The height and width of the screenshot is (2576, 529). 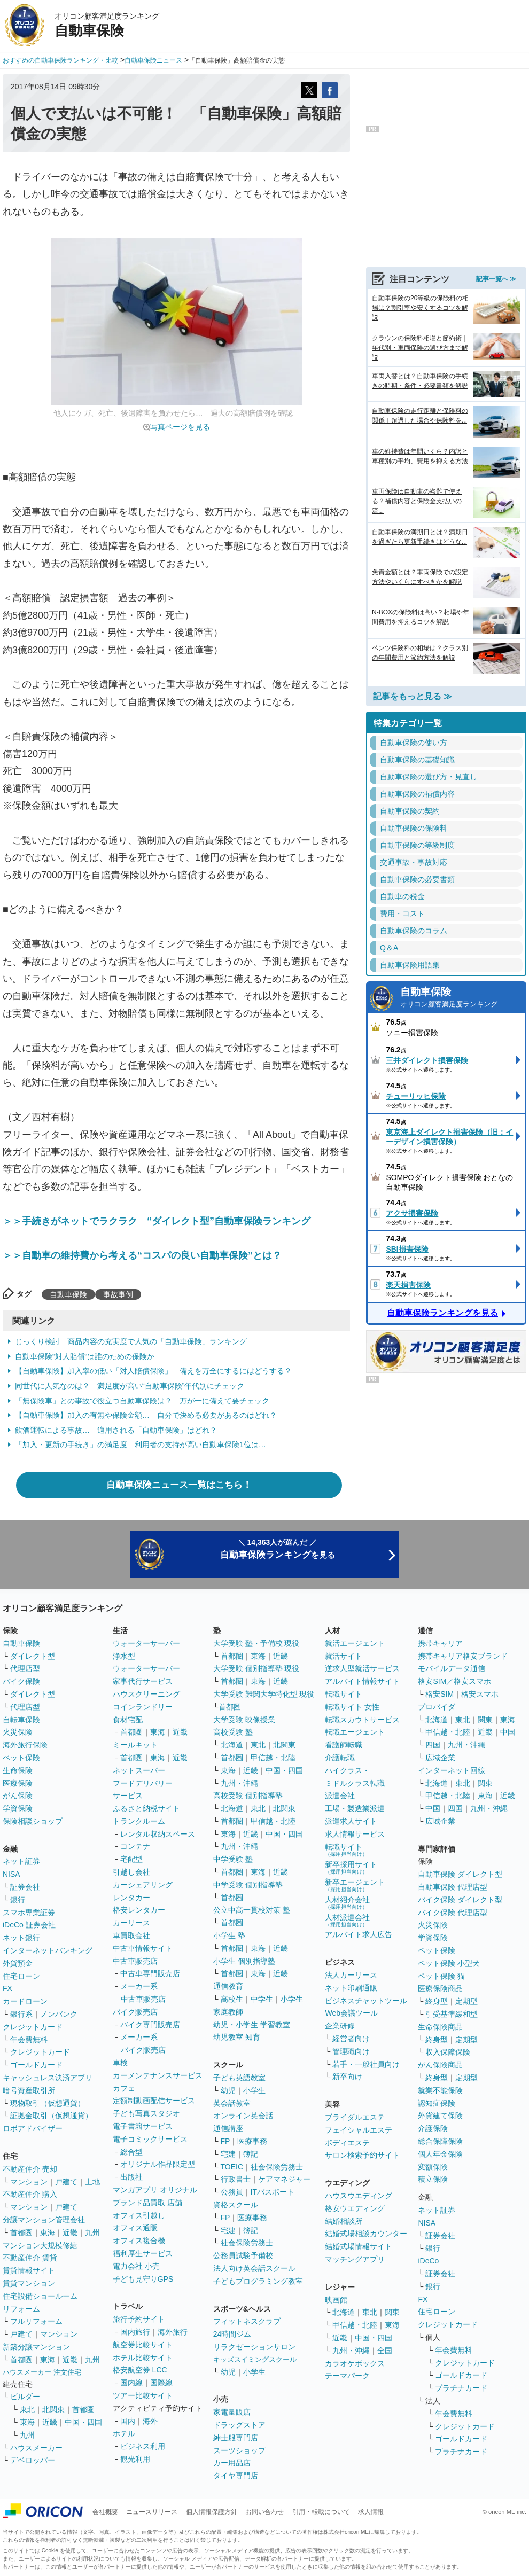 I want to click on 医療保険商品, so click(x=440, y=1988).